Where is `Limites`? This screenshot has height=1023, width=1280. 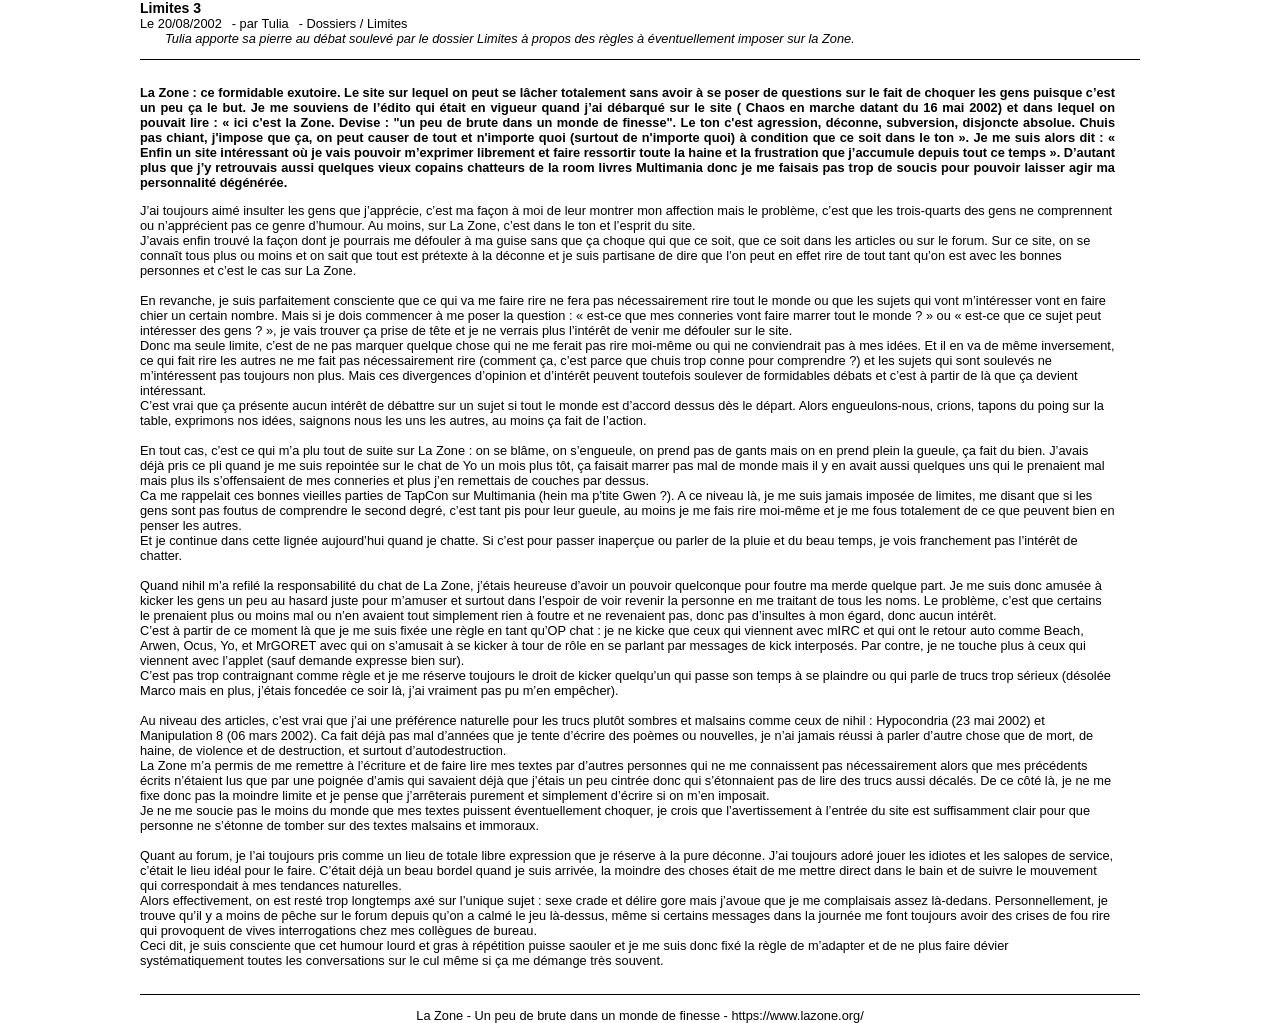
Limites is located at coordinates (387, 23).